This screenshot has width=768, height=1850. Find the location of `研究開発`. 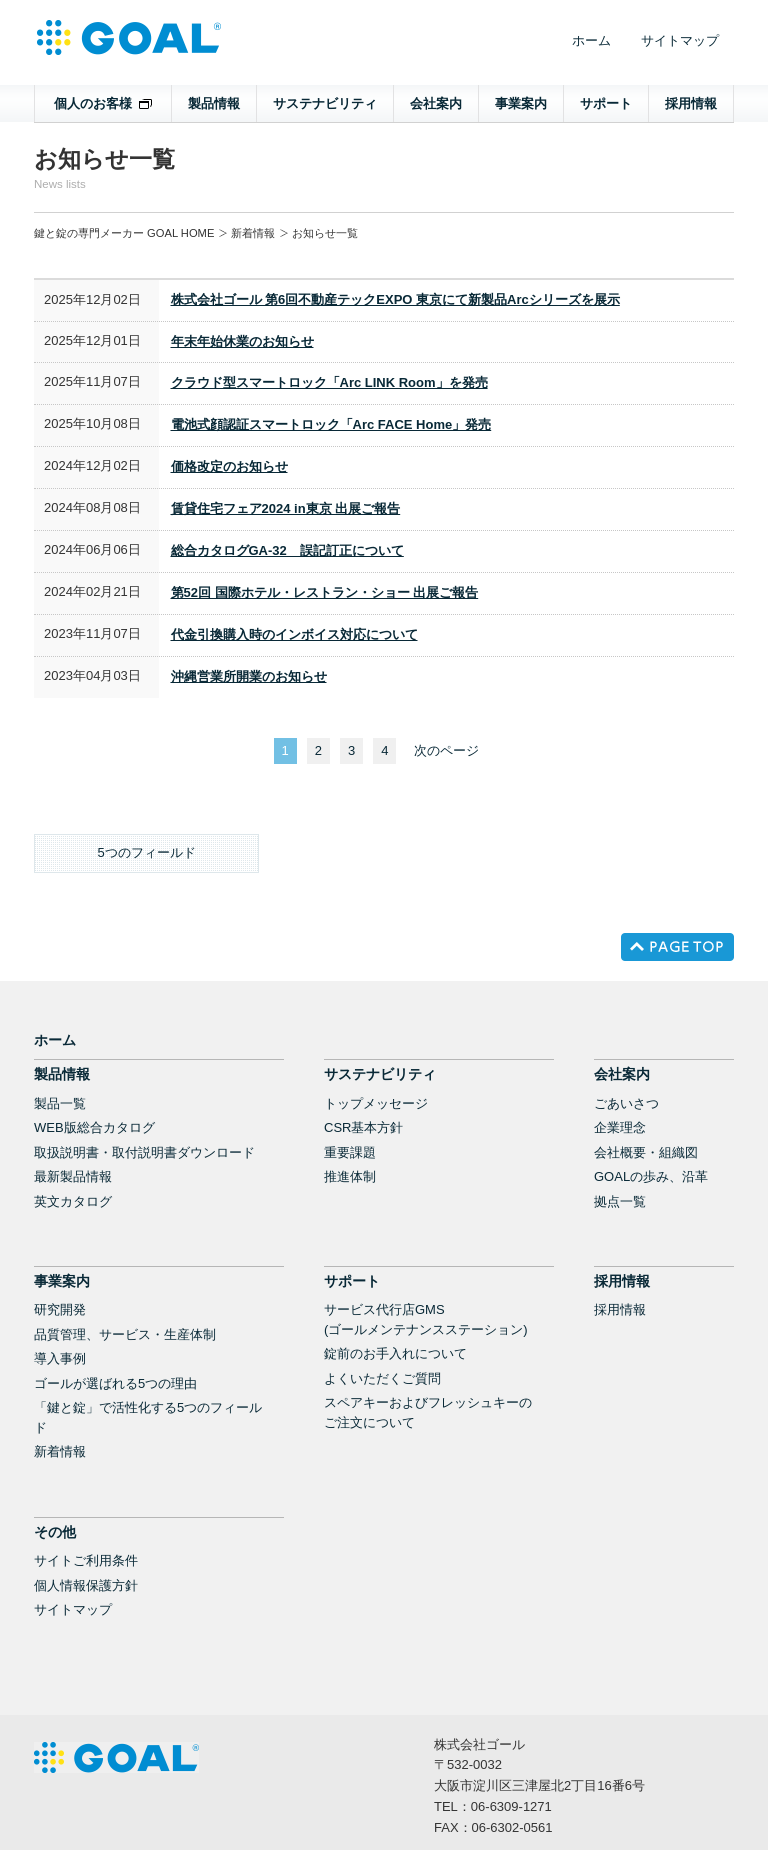

研究開発 is located at coordinates (60, 1309).